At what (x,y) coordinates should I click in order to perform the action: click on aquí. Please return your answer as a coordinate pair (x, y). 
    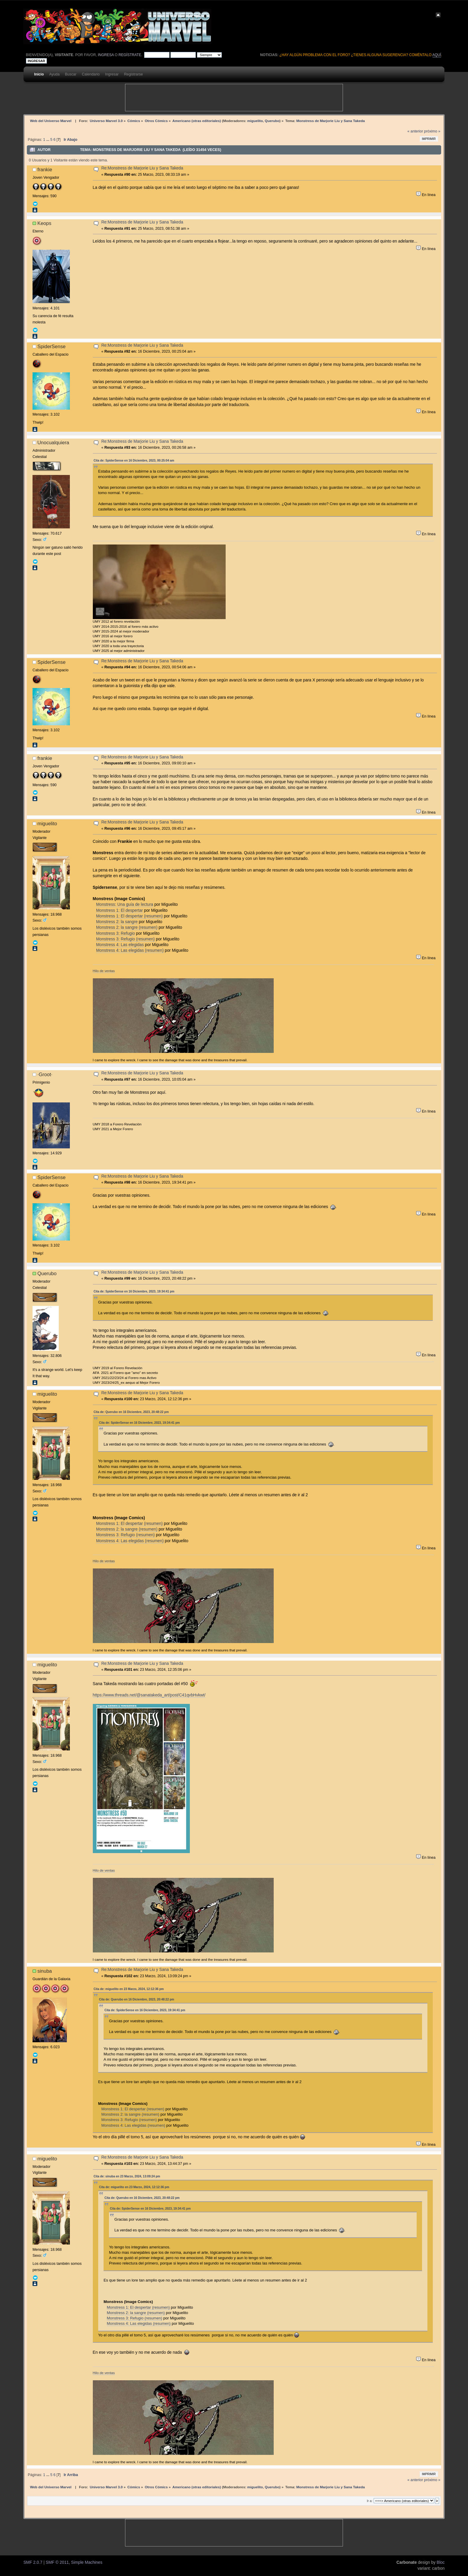
    Looking at the image, I should click on (436, 55).